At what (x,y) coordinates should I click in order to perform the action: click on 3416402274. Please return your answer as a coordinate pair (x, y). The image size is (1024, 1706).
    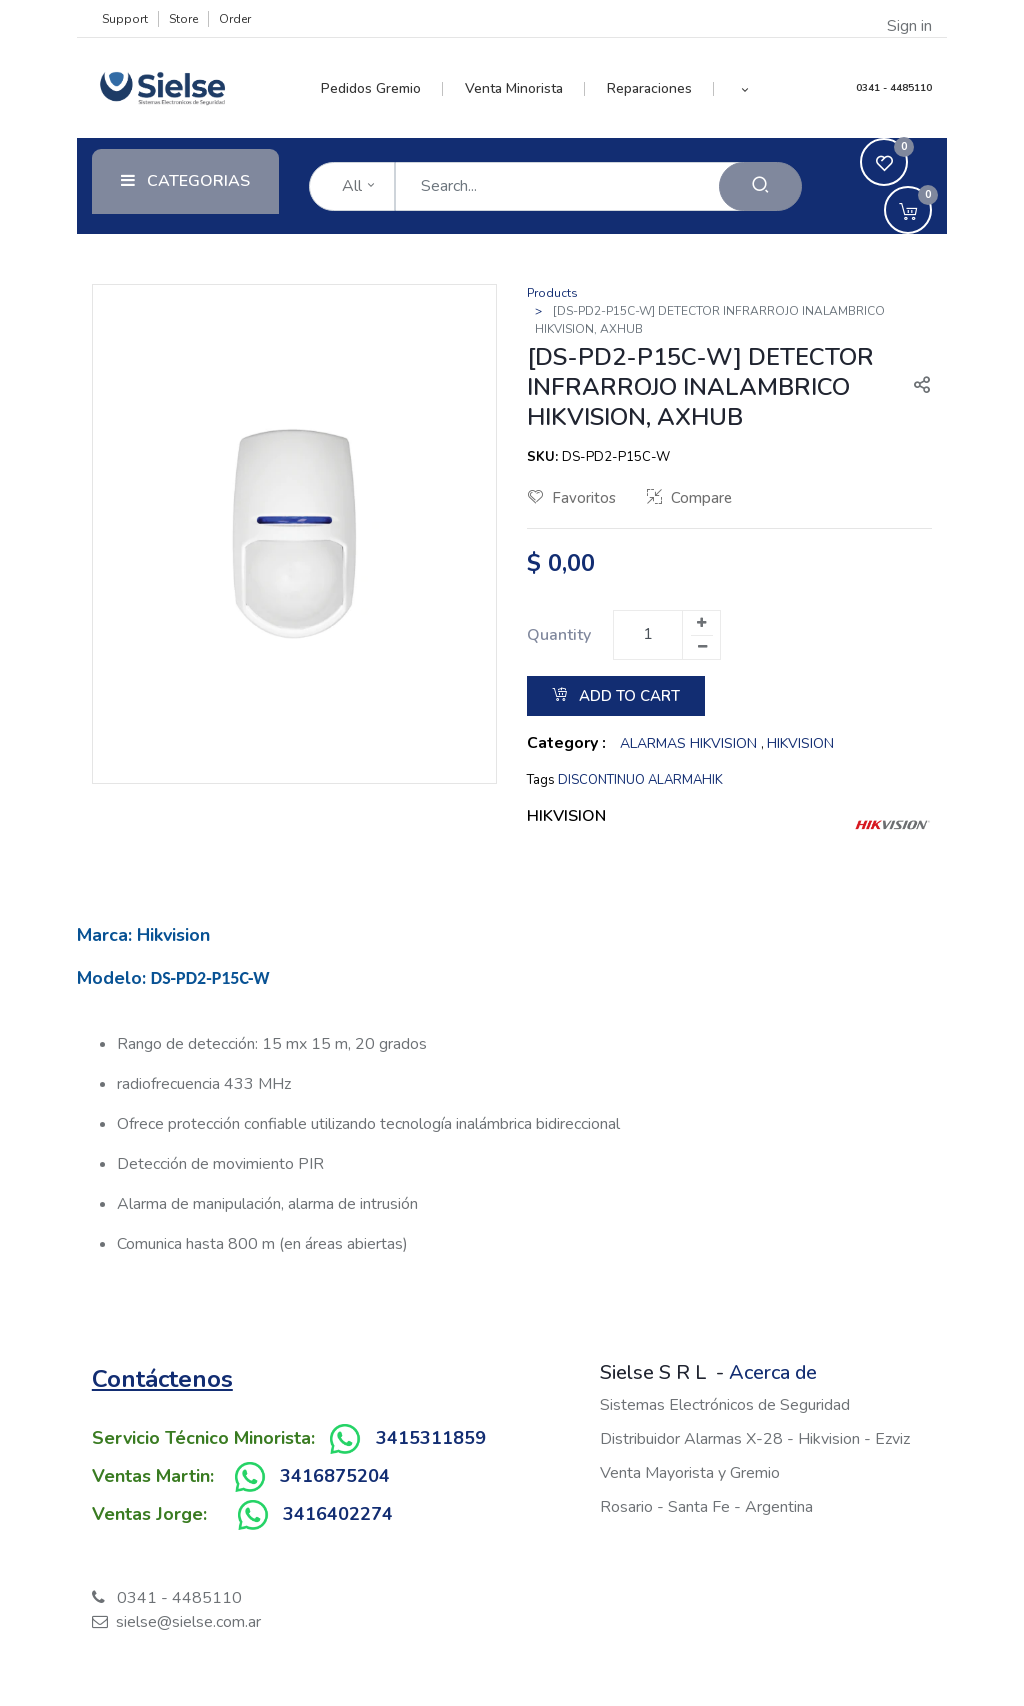
    Looking at the image, I should click on (338, 1514).